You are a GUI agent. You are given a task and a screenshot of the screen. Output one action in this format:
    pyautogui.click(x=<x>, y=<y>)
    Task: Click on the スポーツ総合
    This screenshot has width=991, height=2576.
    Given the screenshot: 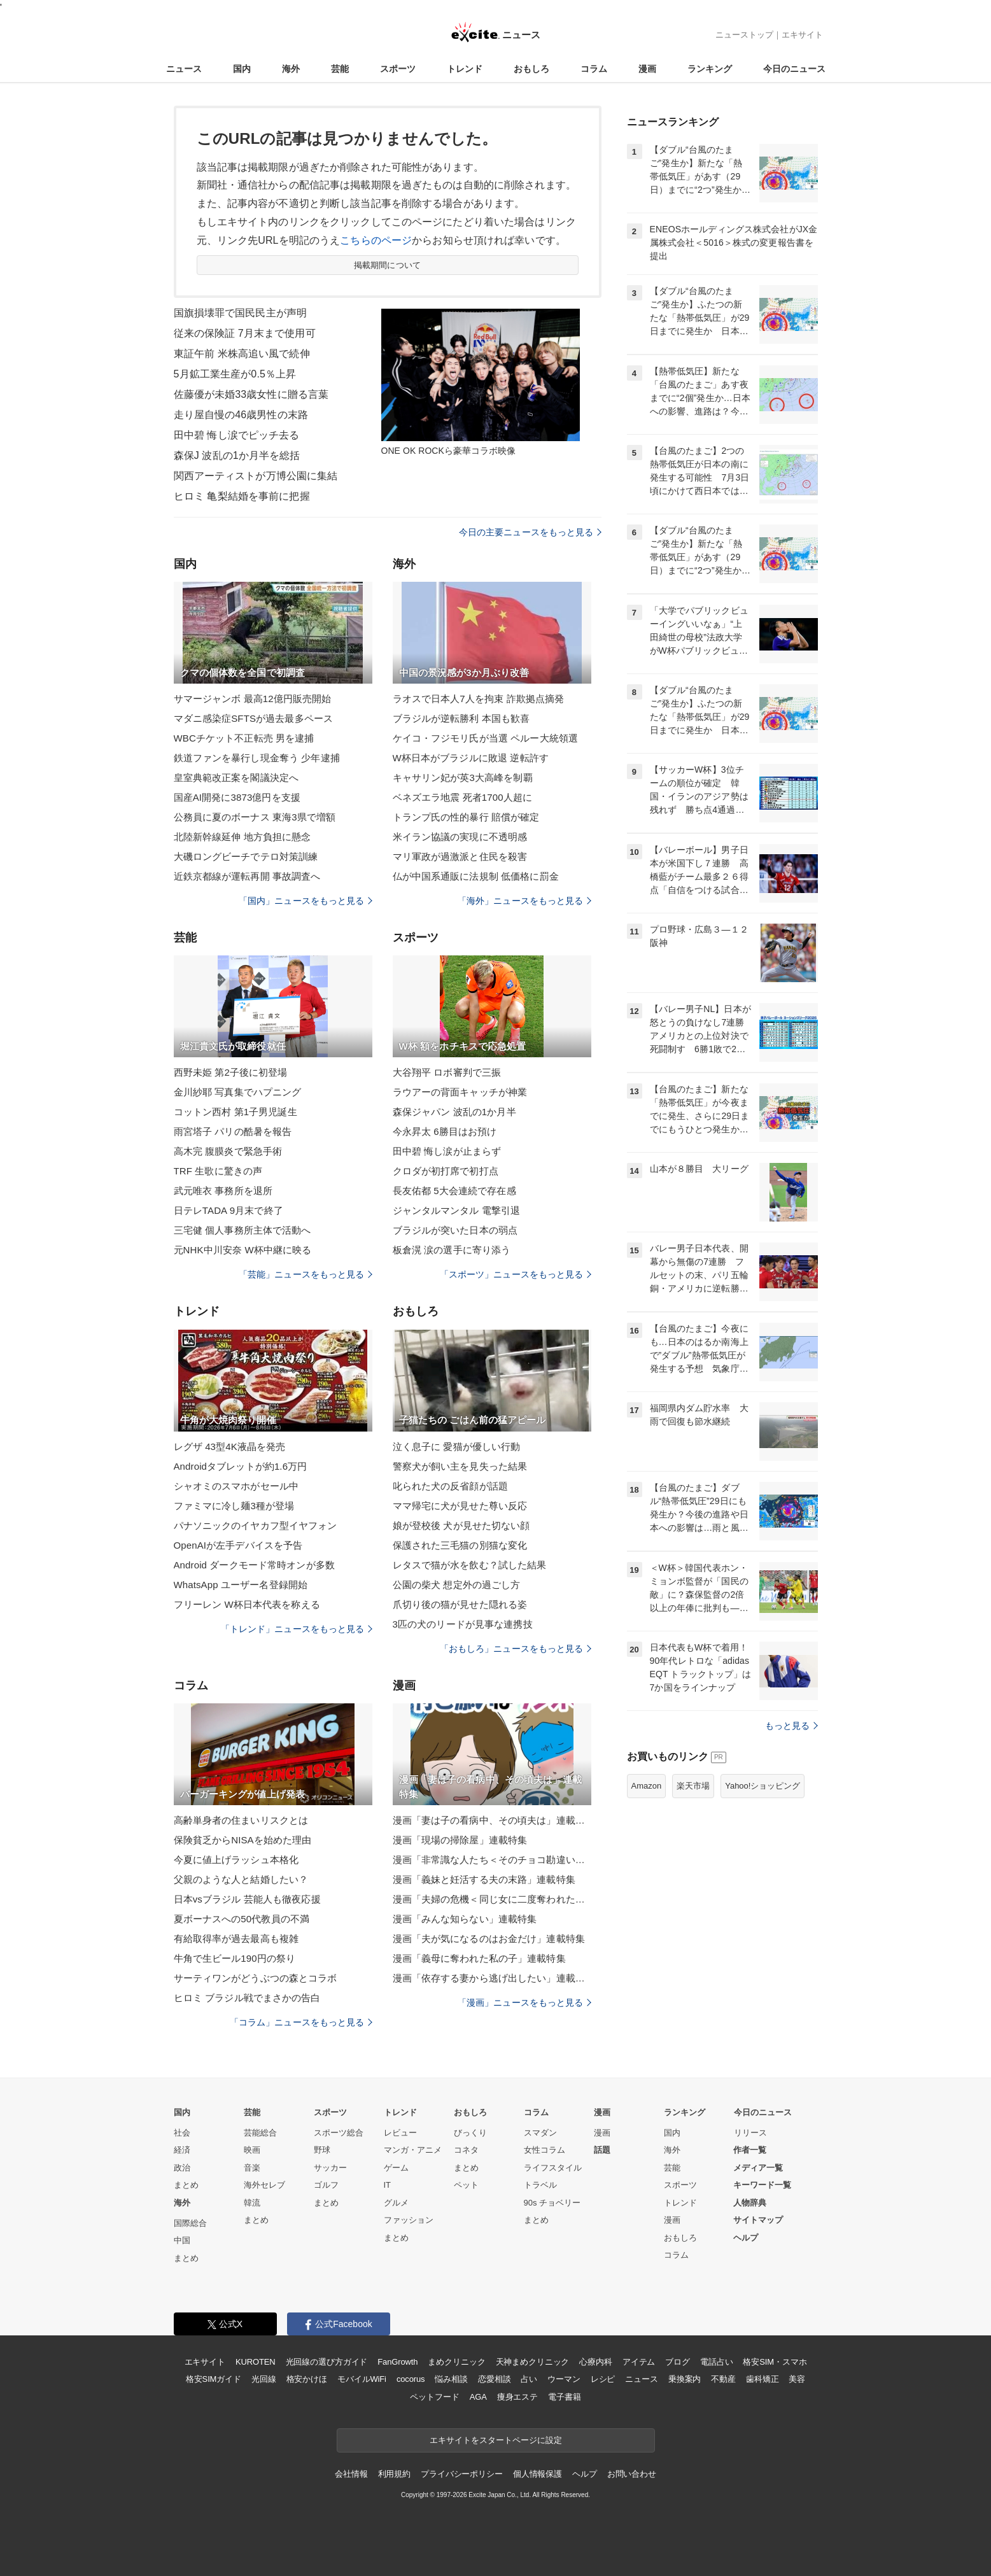 What is the action you would take?
    pyautogui.click(x=338, y=2132)
    